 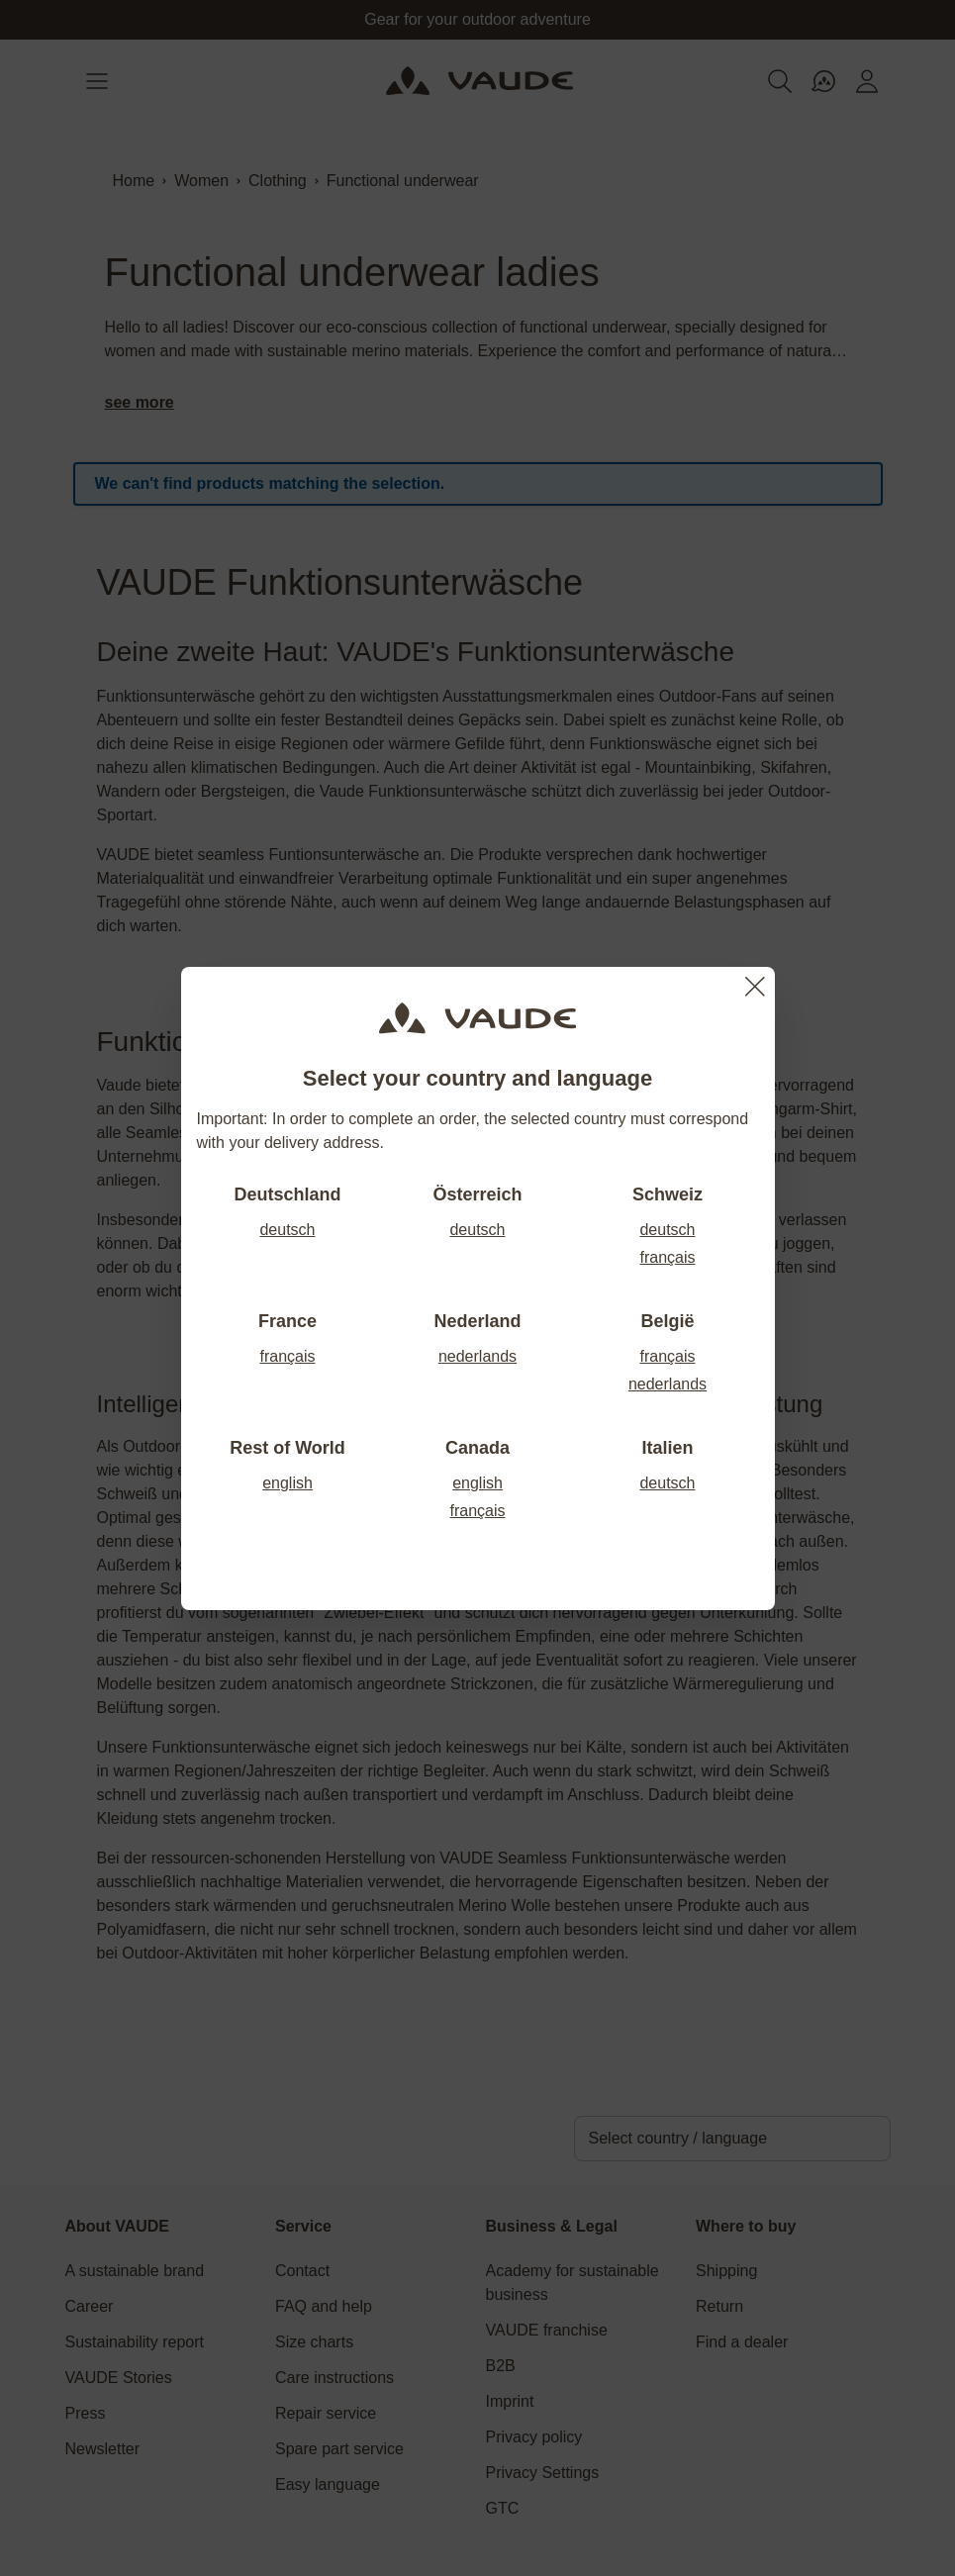 What do you see at coordinates (667, 1257) in the screenshot?
I see `français` at bounding box center [667, 1257].